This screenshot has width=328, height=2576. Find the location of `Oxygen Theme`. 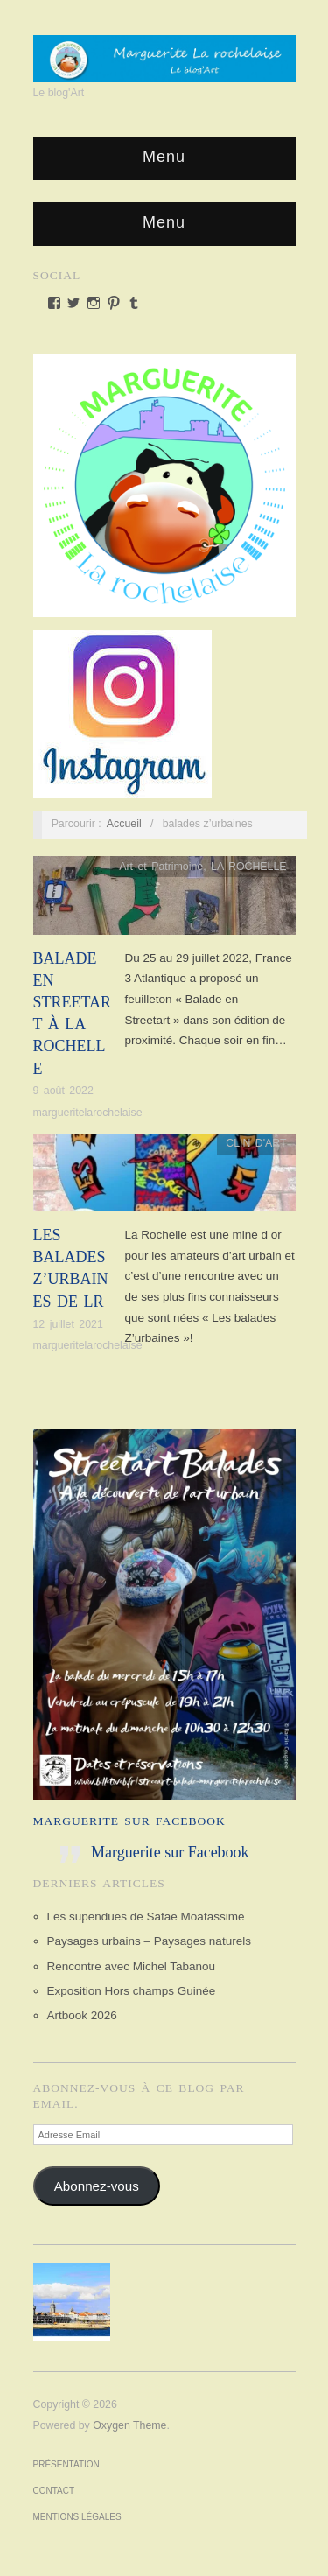

Oxygen Theme is located at coordinates (129, 2425).